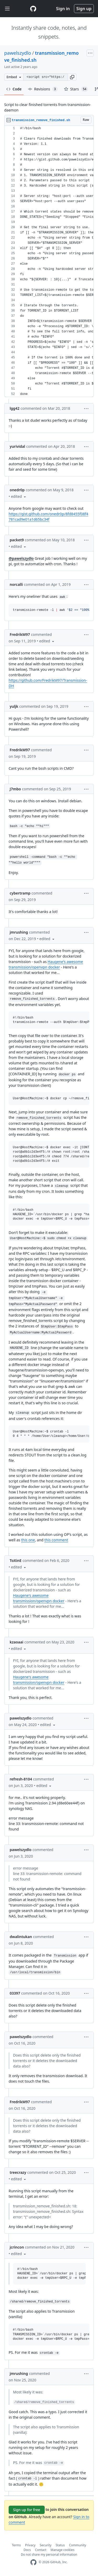 The width and height of the screenshot is (98, 2576). Describe the element at coordinates (63, 8) in the screenshot. I see `Sign in` at that location.